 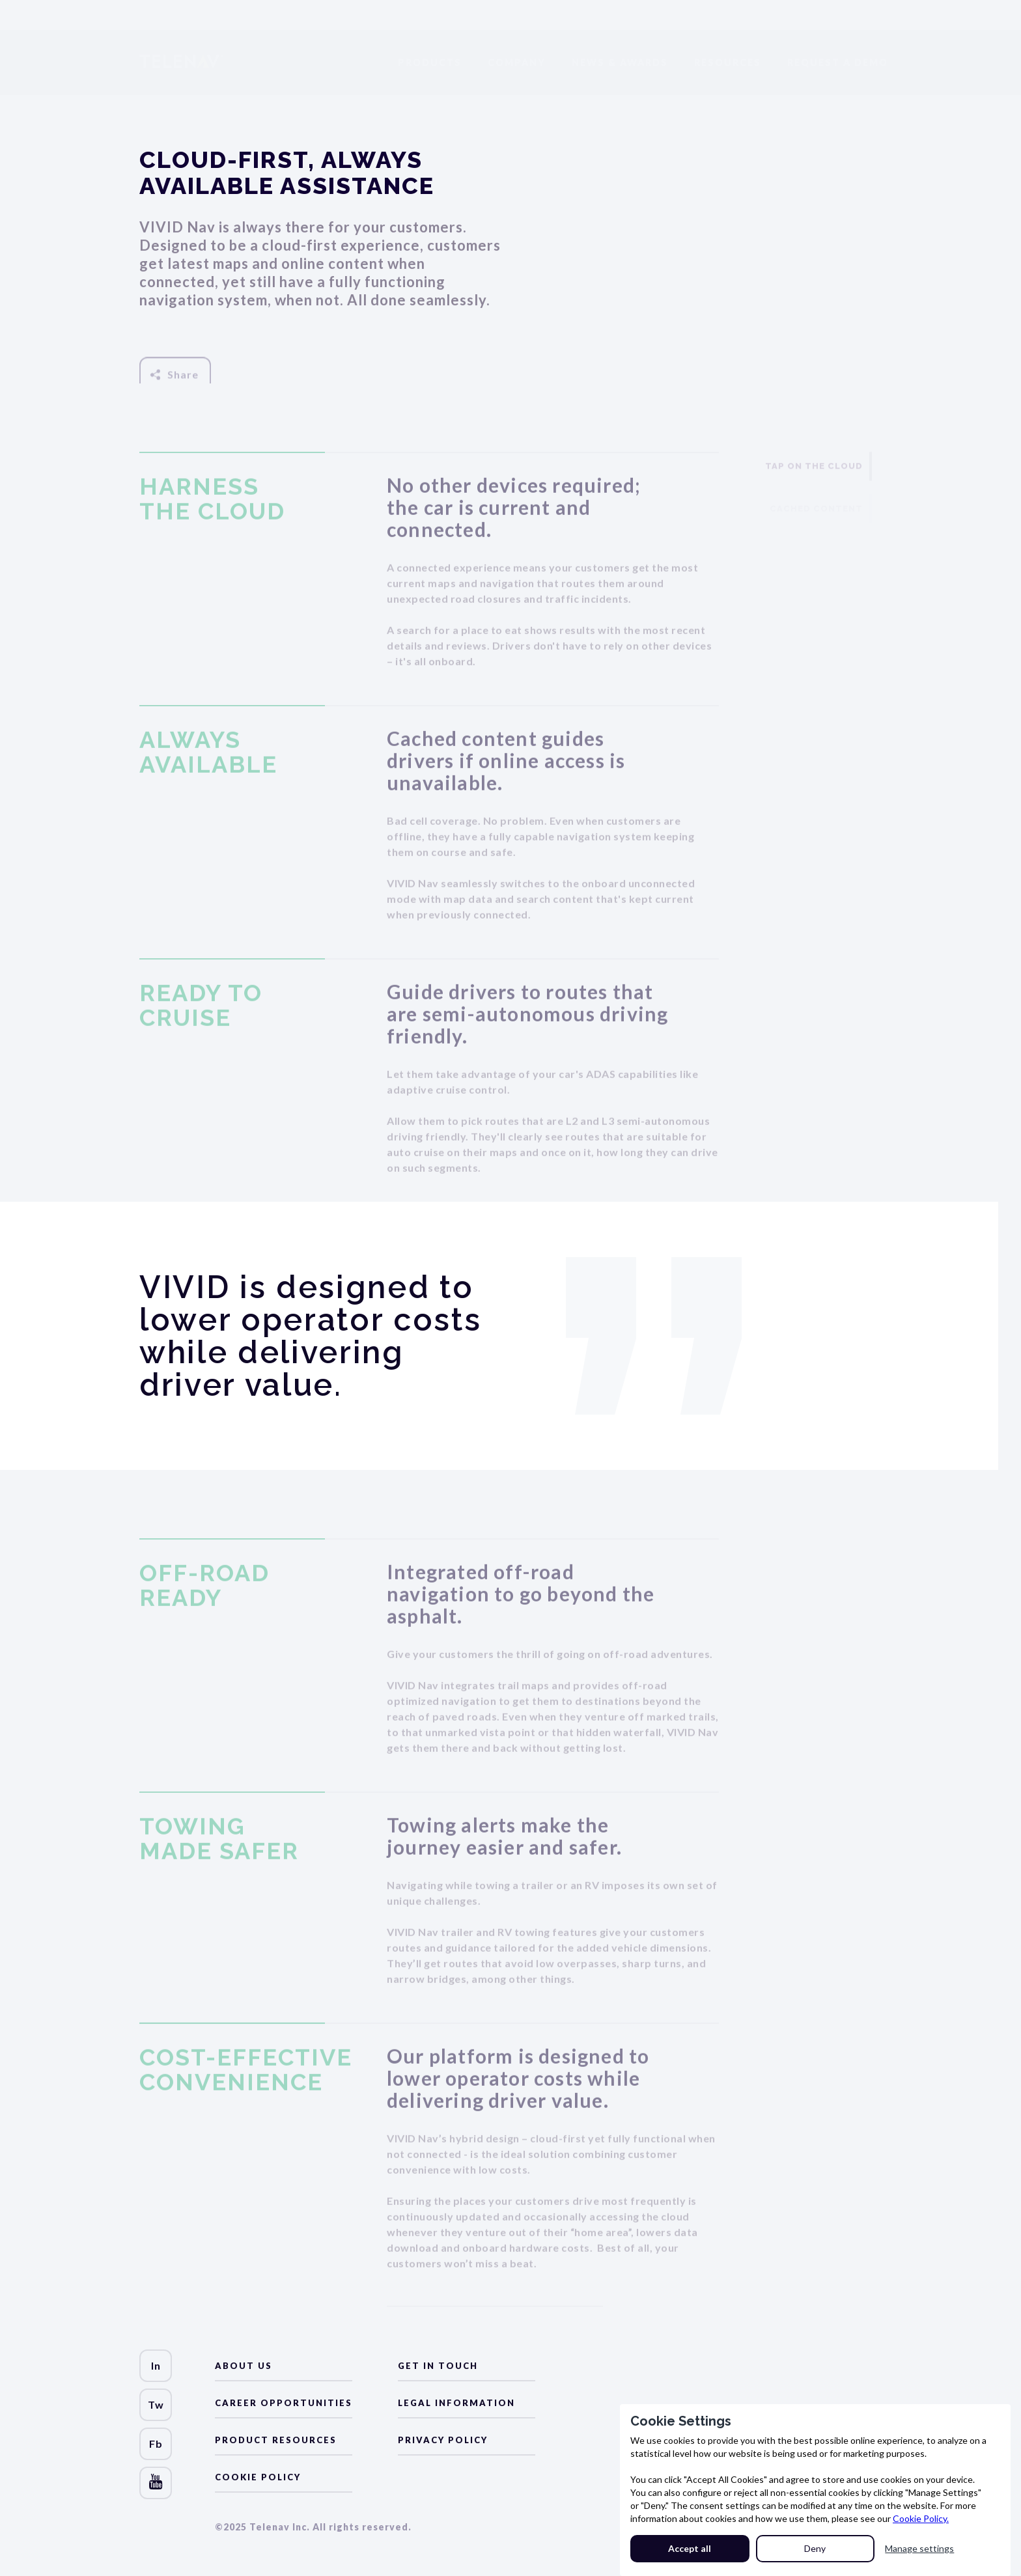 What do you see at coordinates (443, 2440) in the screenshot?
I see `Privacy Policy` at bounding box center [443, 2440].